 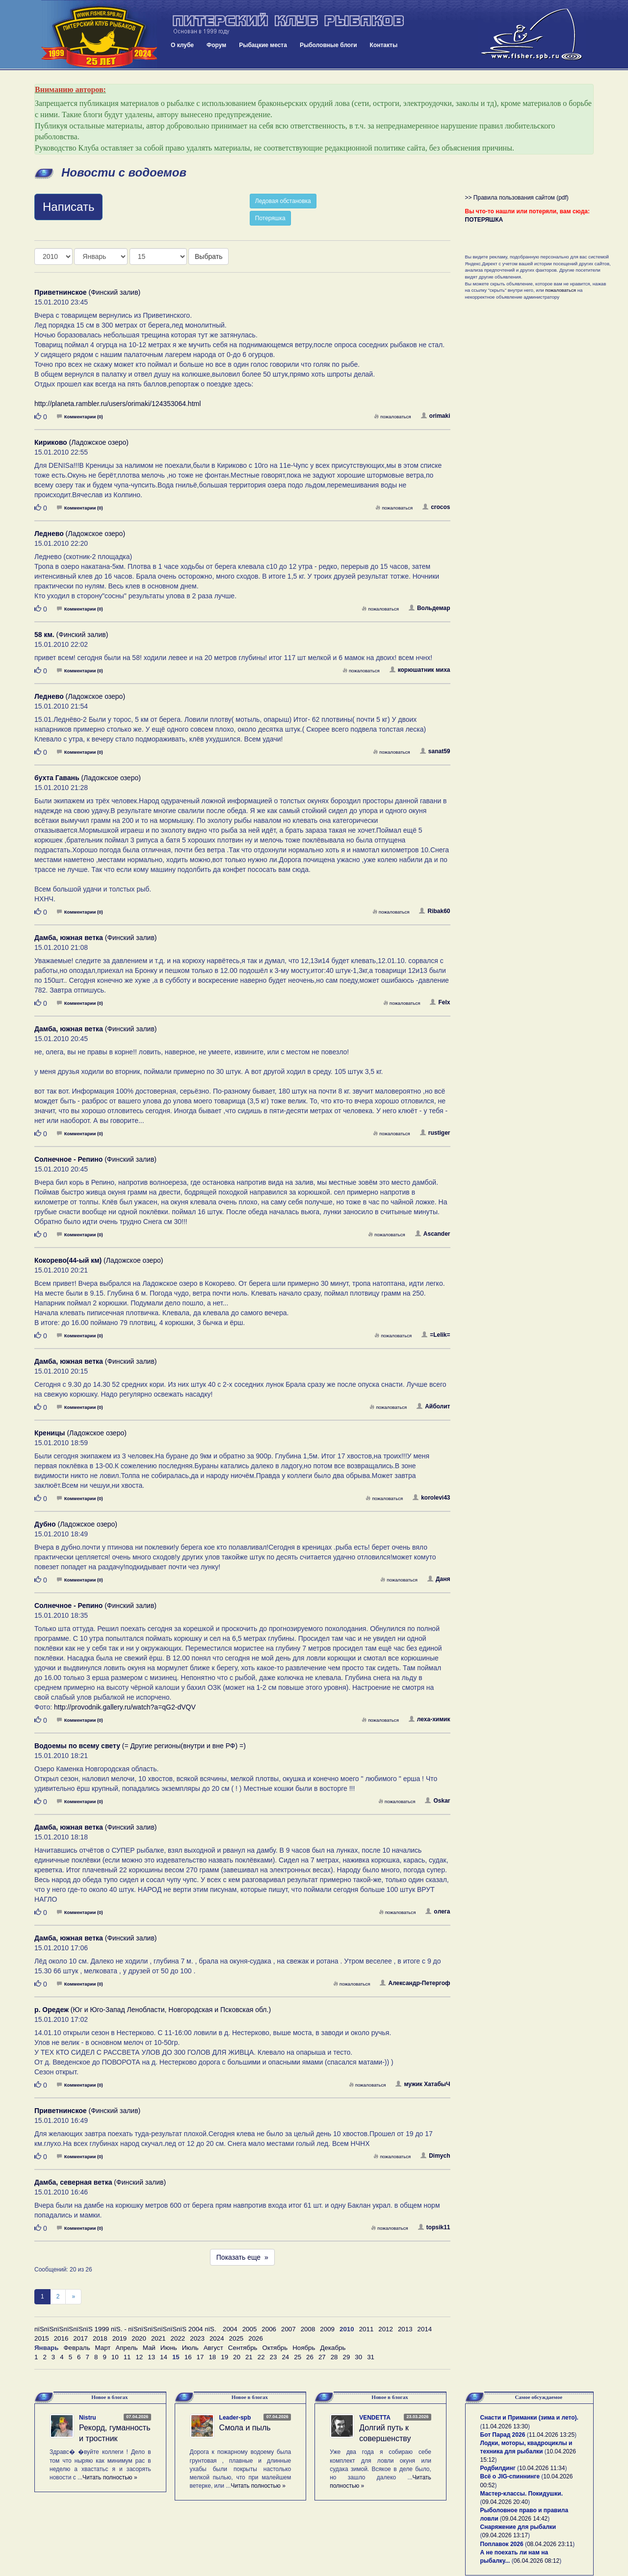 I want to click on 31, so click(x=370, y=2357).